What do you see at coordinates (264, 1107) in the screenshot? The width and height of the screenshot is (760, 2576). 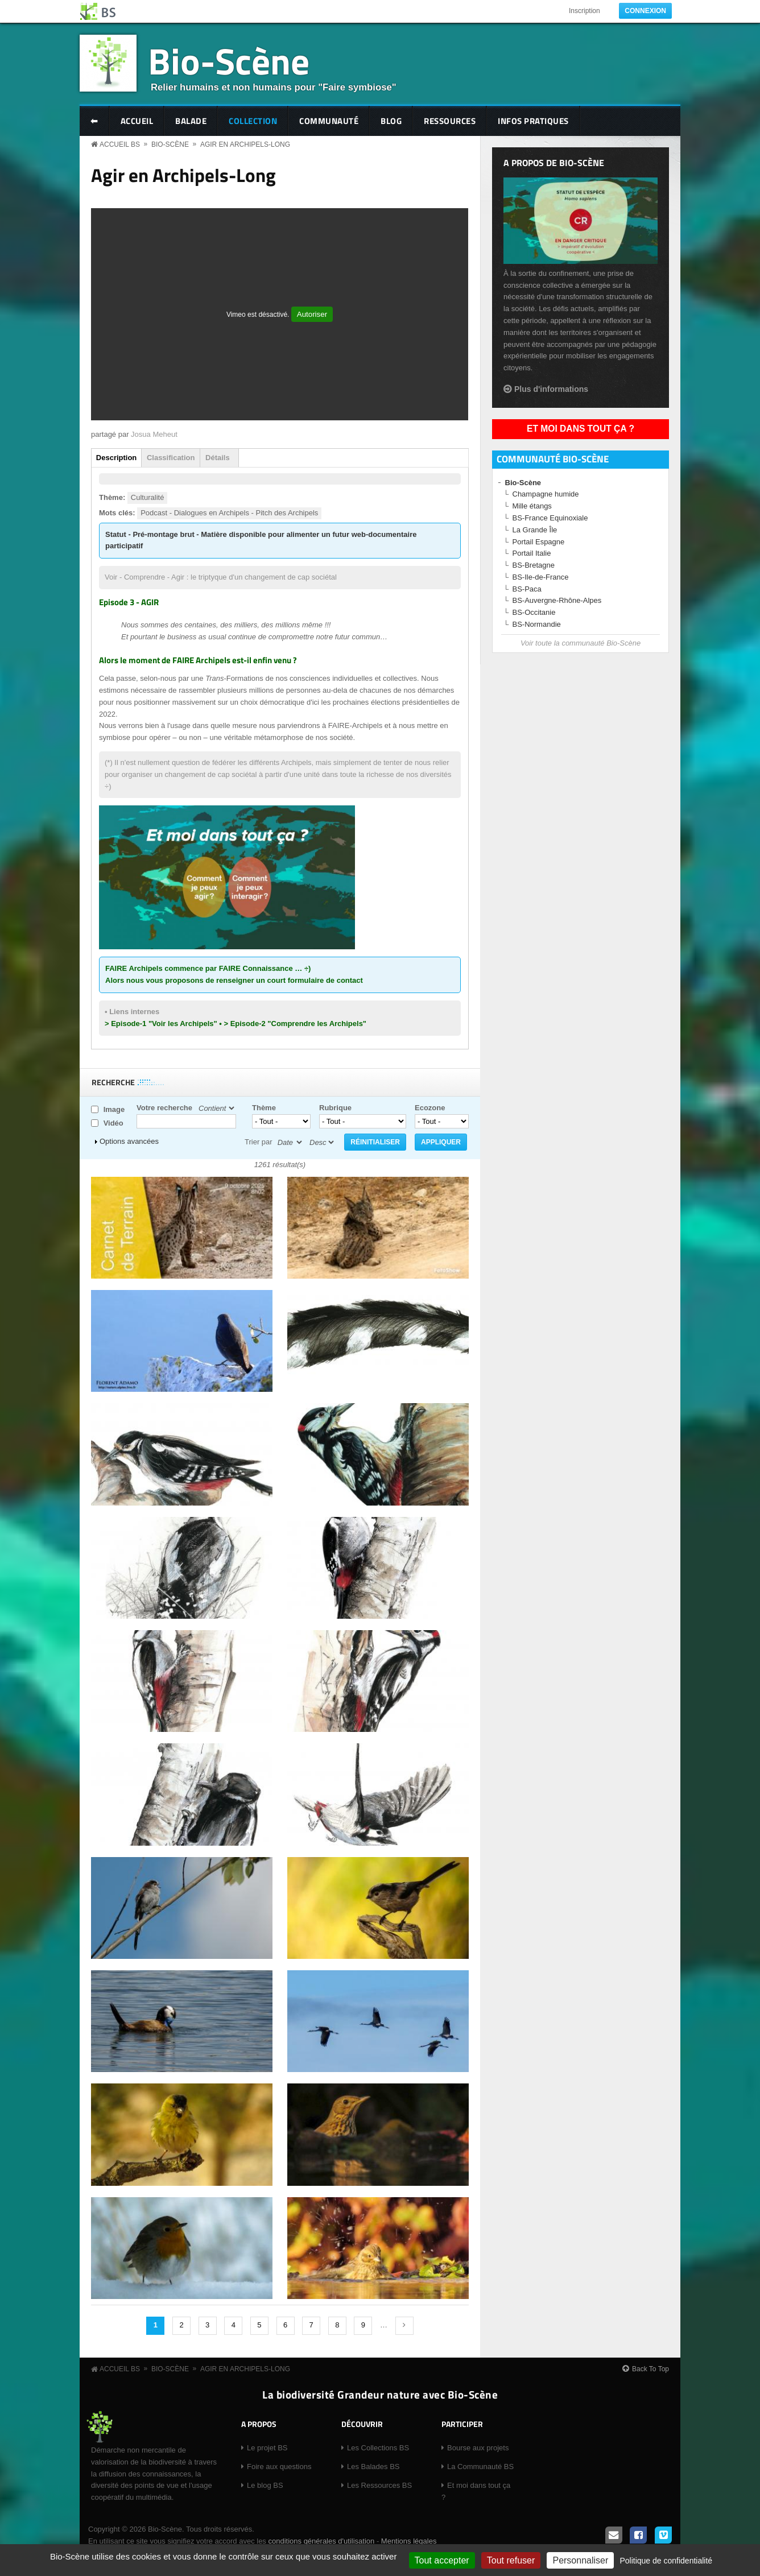 I see `Thème` at bounding box center [264, 1107].